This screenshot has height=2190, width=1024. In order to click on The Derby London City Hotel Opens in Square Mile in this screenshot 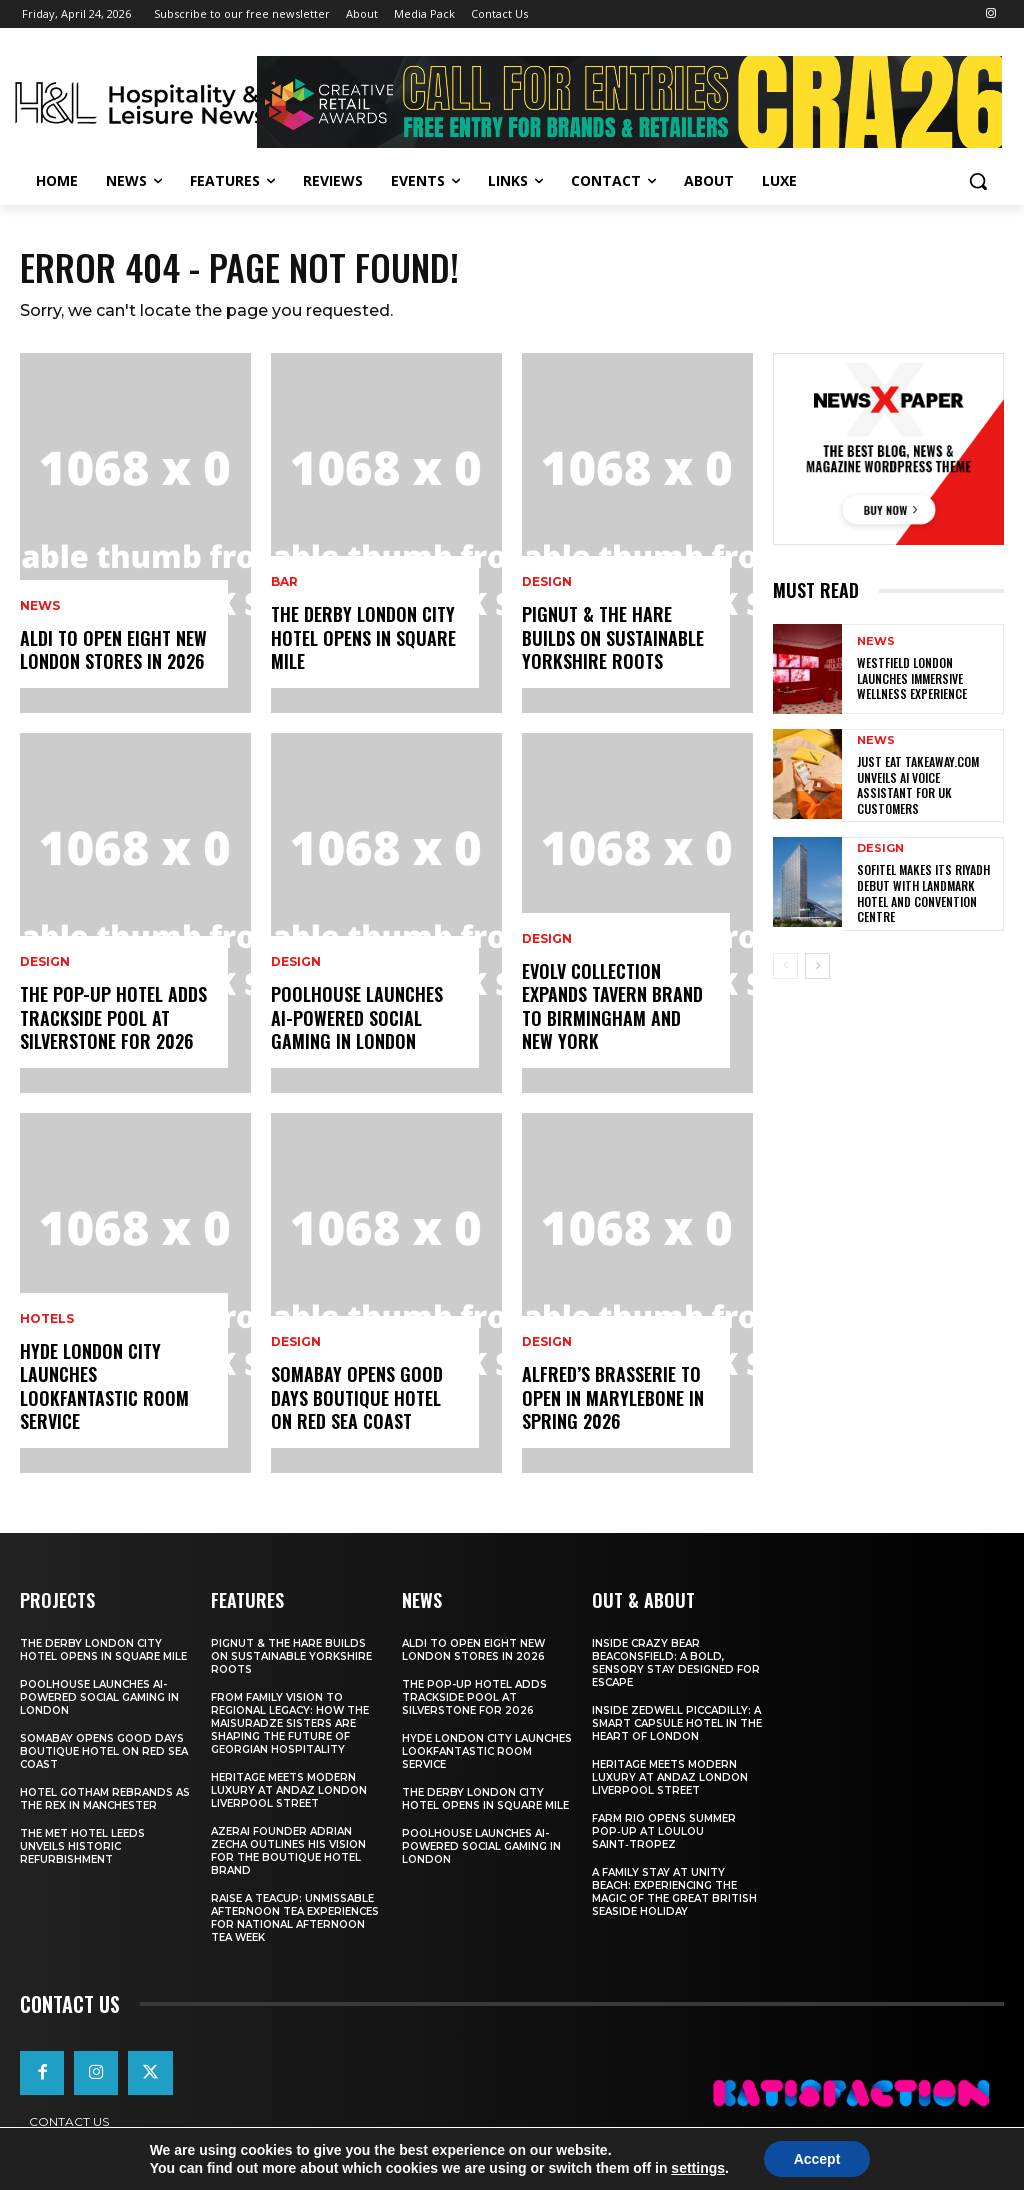, I will do `click(363, 637)`.